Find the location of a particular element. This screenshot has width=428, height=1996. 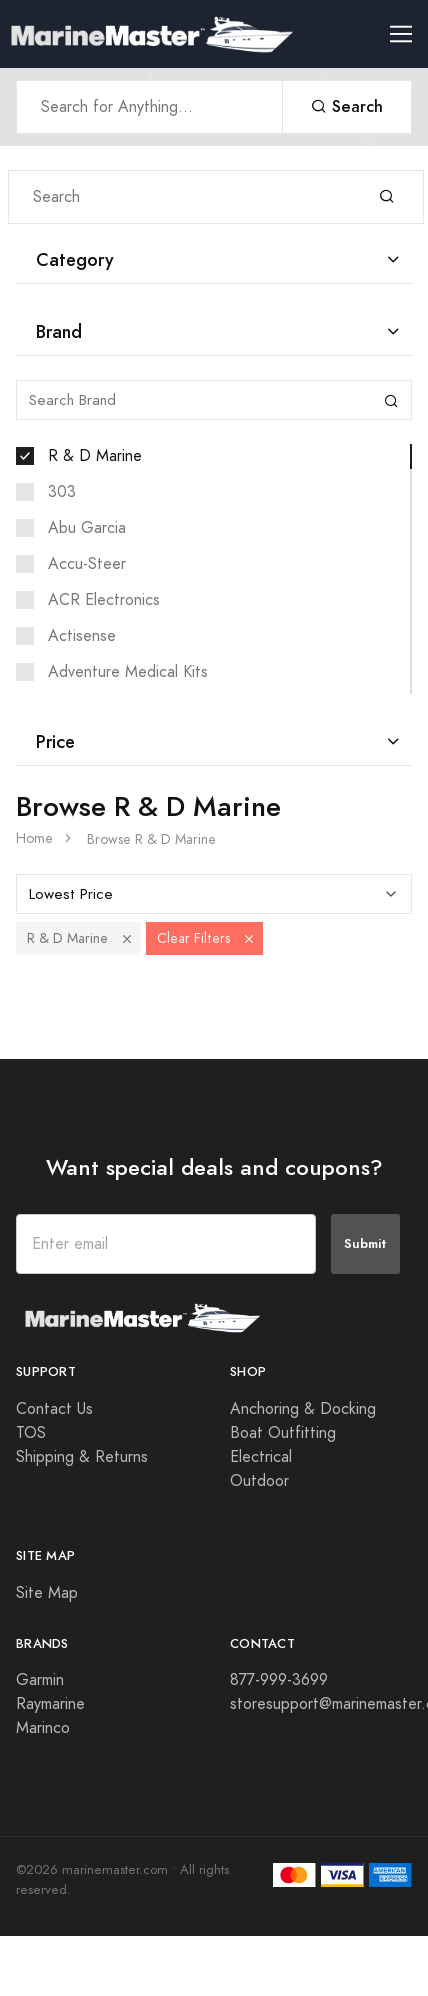

Contact Us is located at coordinates (54, 1409).